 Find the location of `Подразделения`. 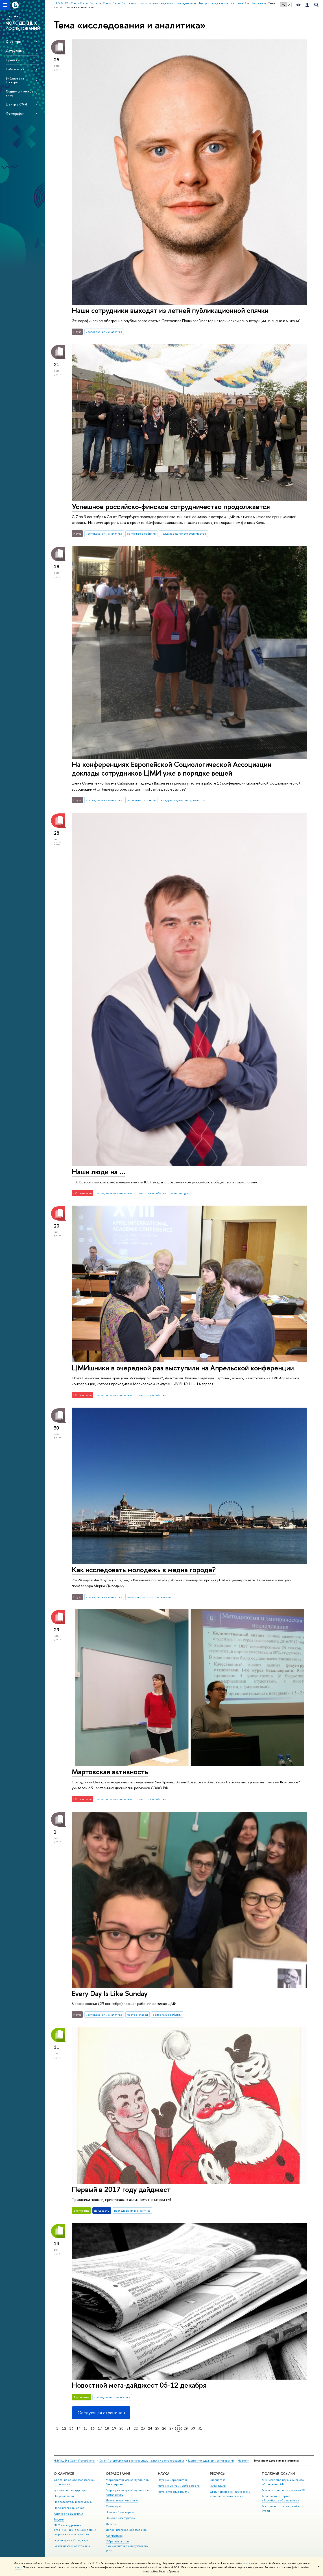

Подразделения is located at coordinates (64, 2496).